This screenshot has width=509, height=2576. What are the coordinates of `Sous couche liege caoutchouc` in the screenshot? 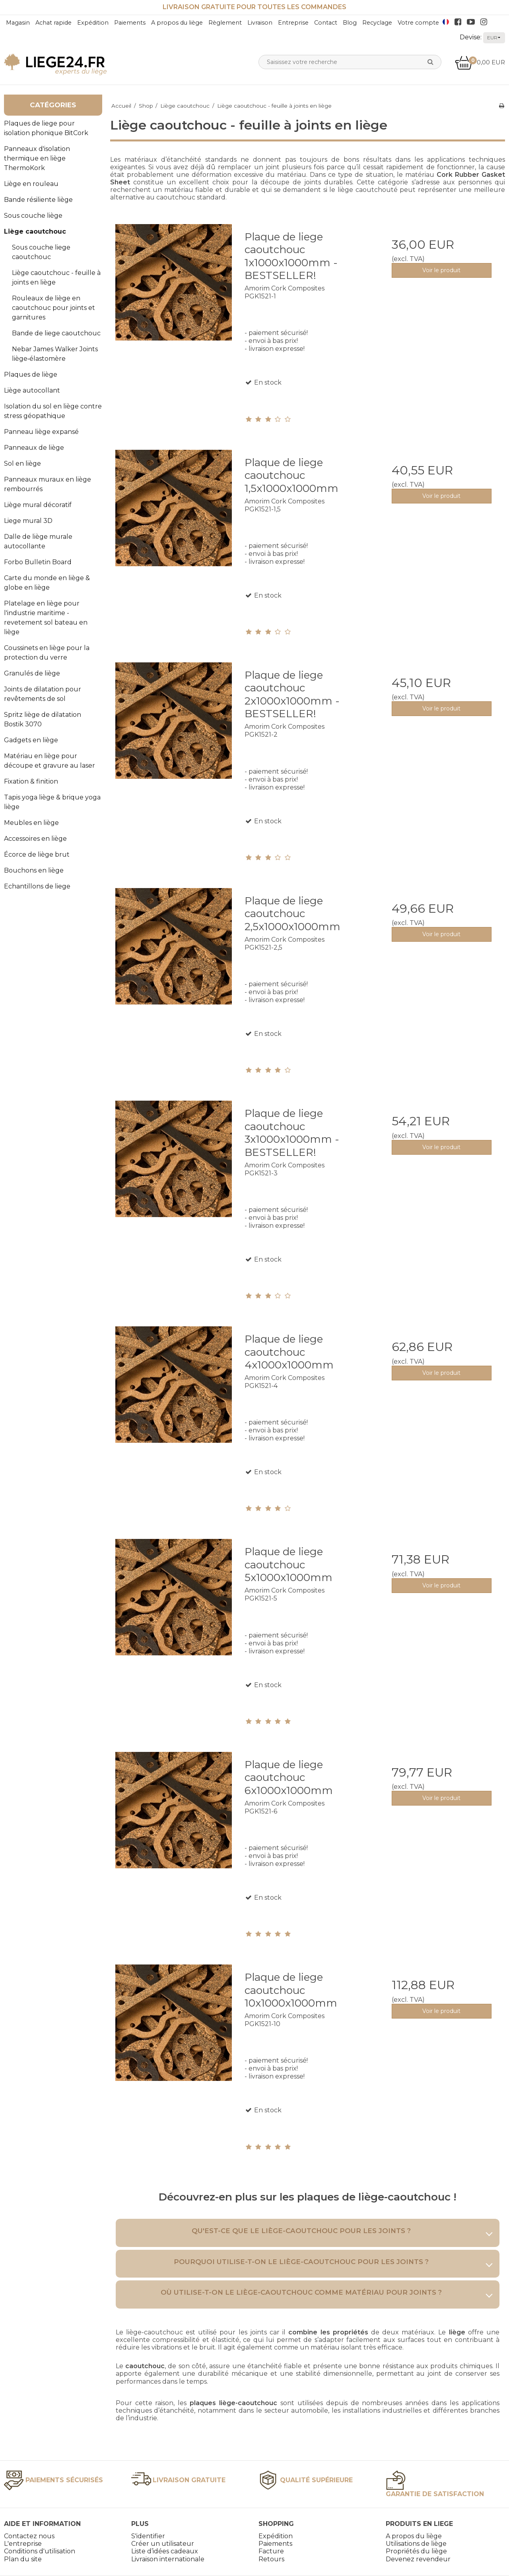 It's located at (41, 252).